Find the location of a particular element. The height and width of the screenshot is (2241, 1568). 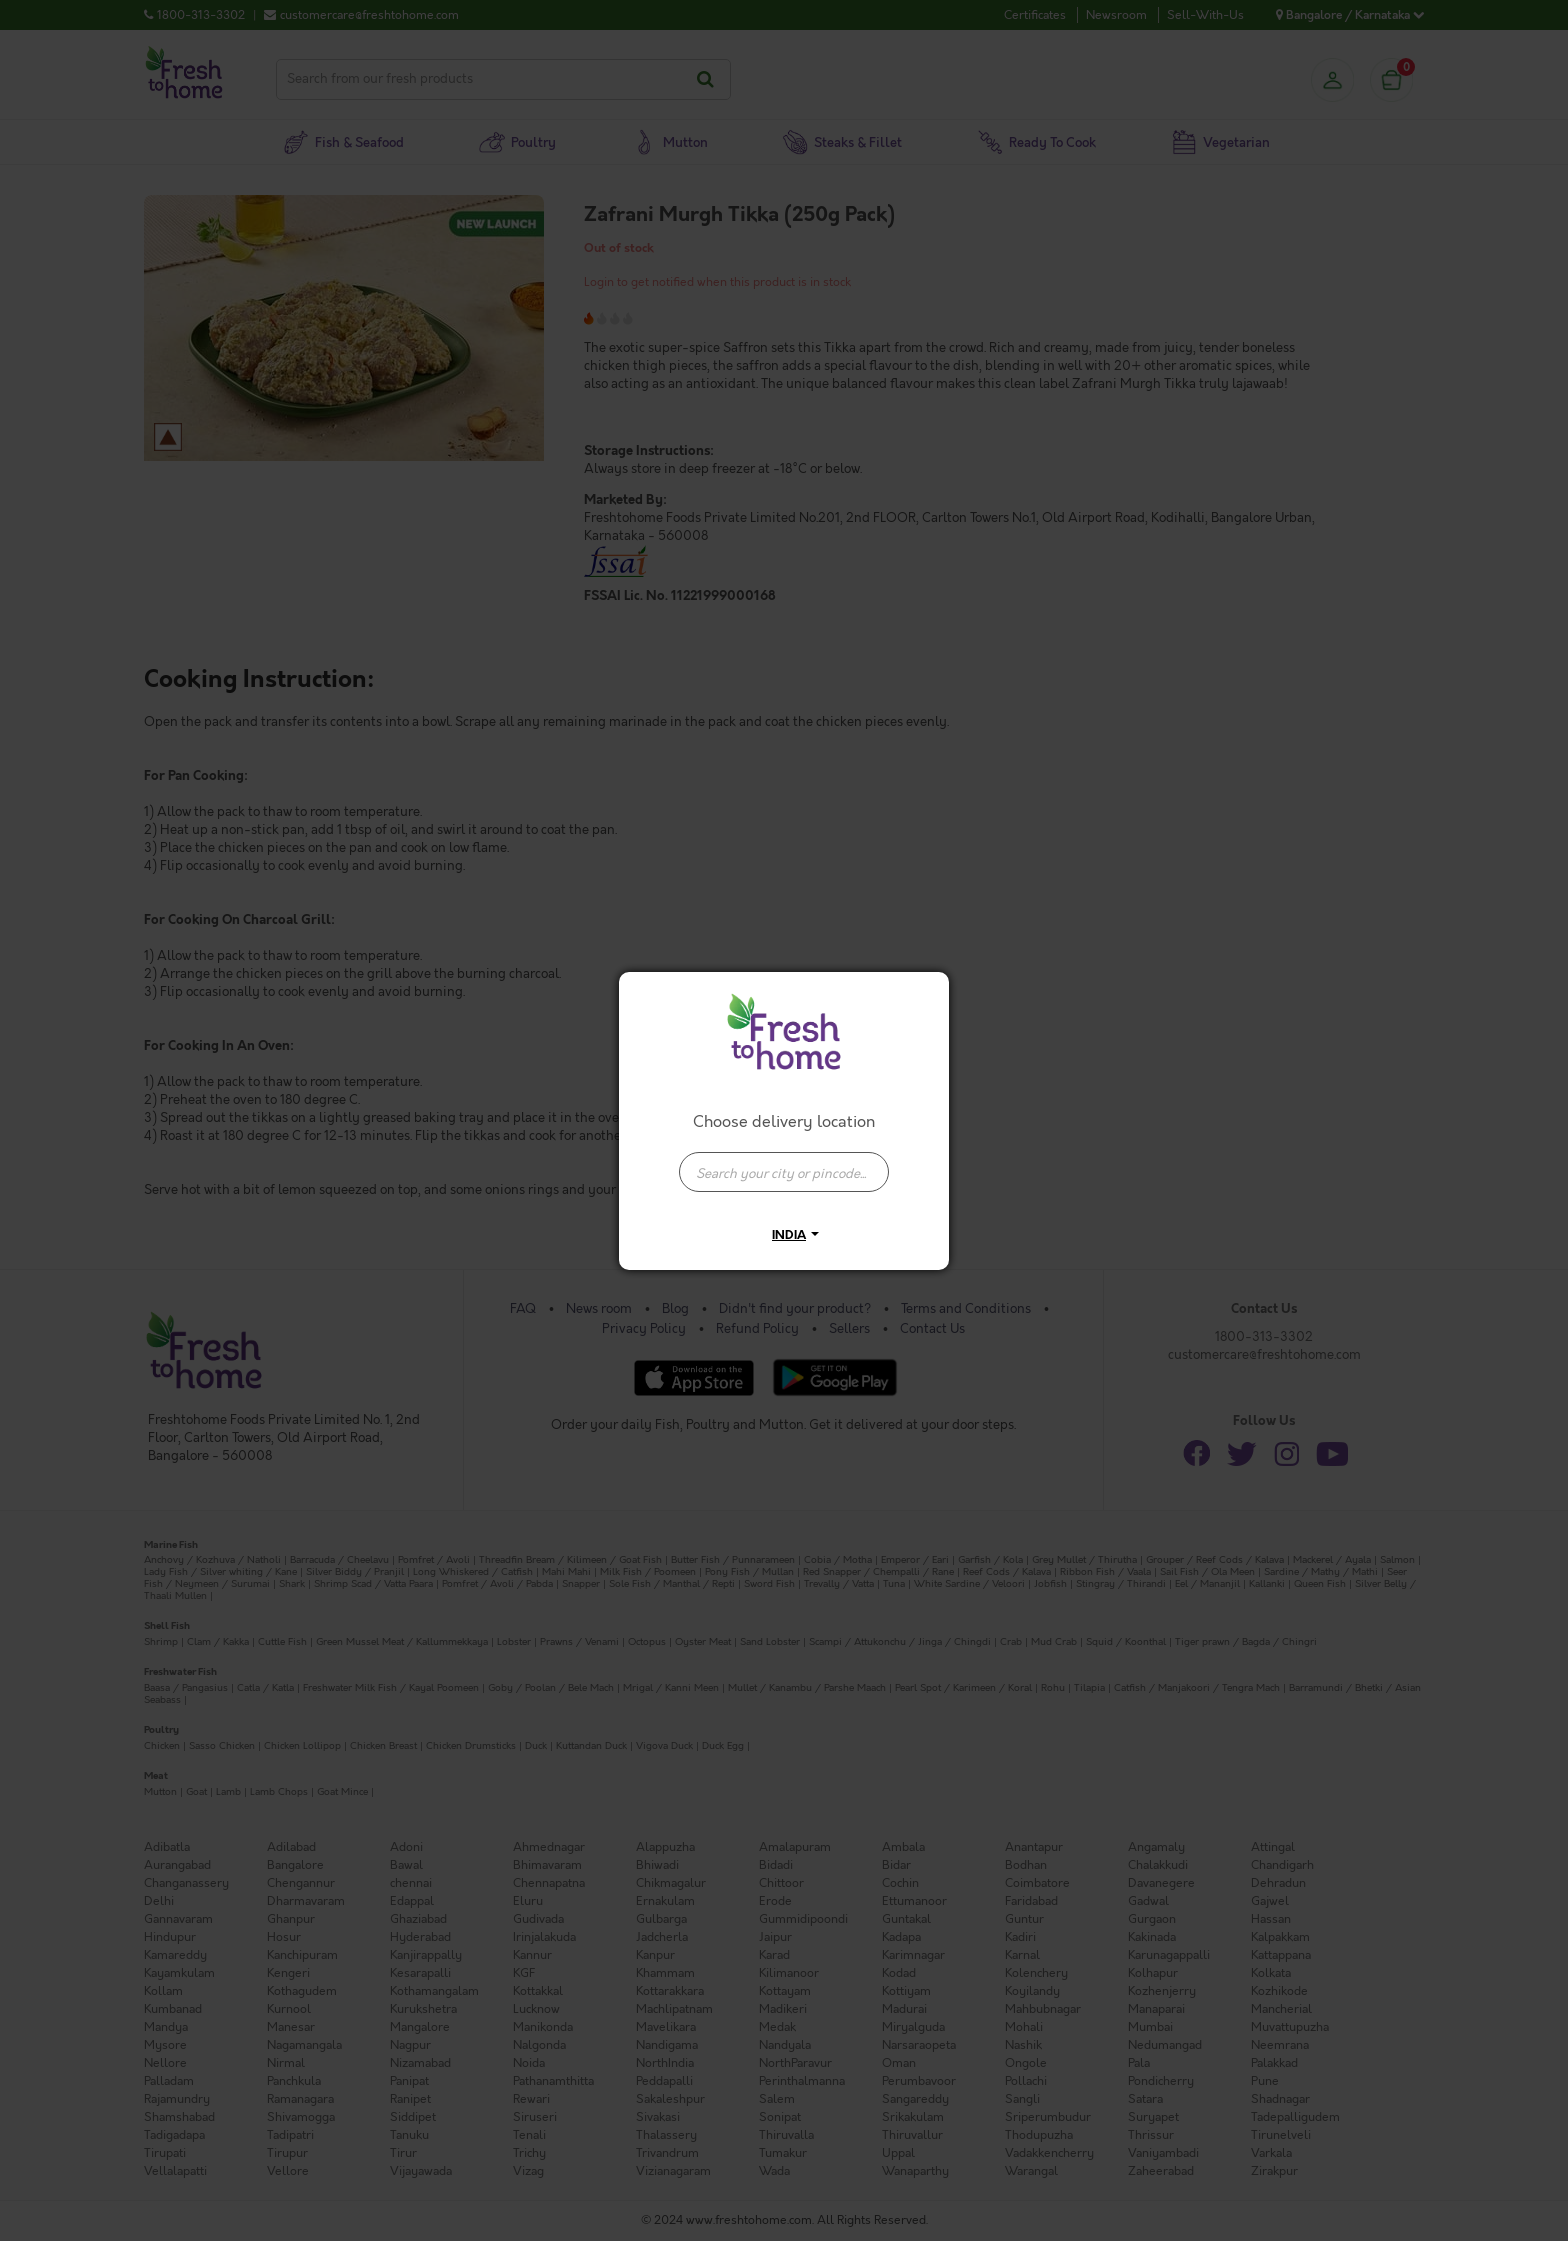

[presentation] is located at coordinates (784, 1172).